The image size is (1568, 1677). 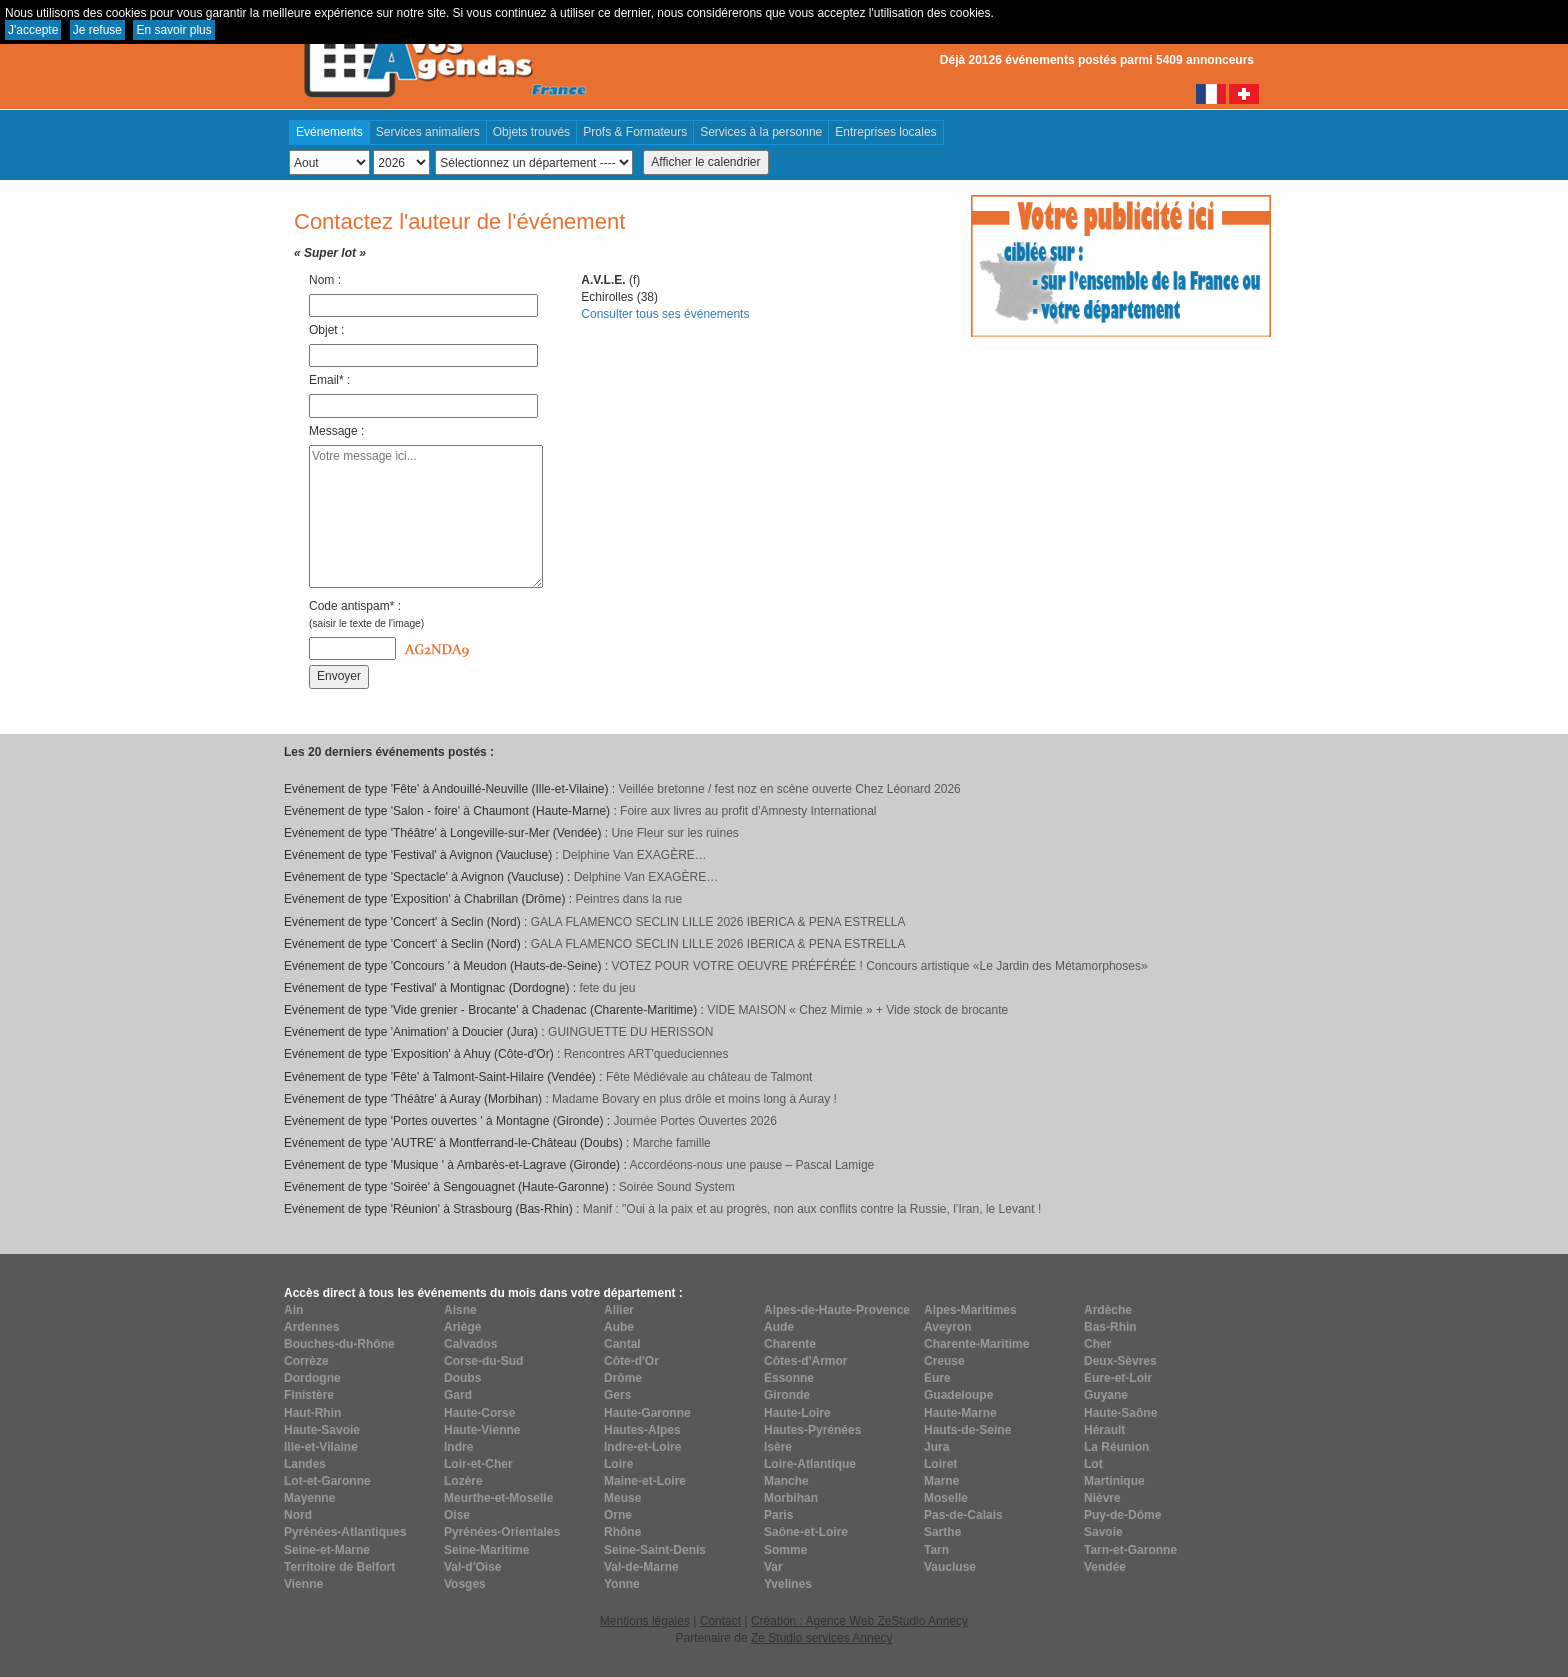 What do you see at coordinates (857, 1010) in the screenshot?
I see `VIDE MAISON « Chez Mimie » + Vide stock de brocante` at bounding box center [857, 1010].